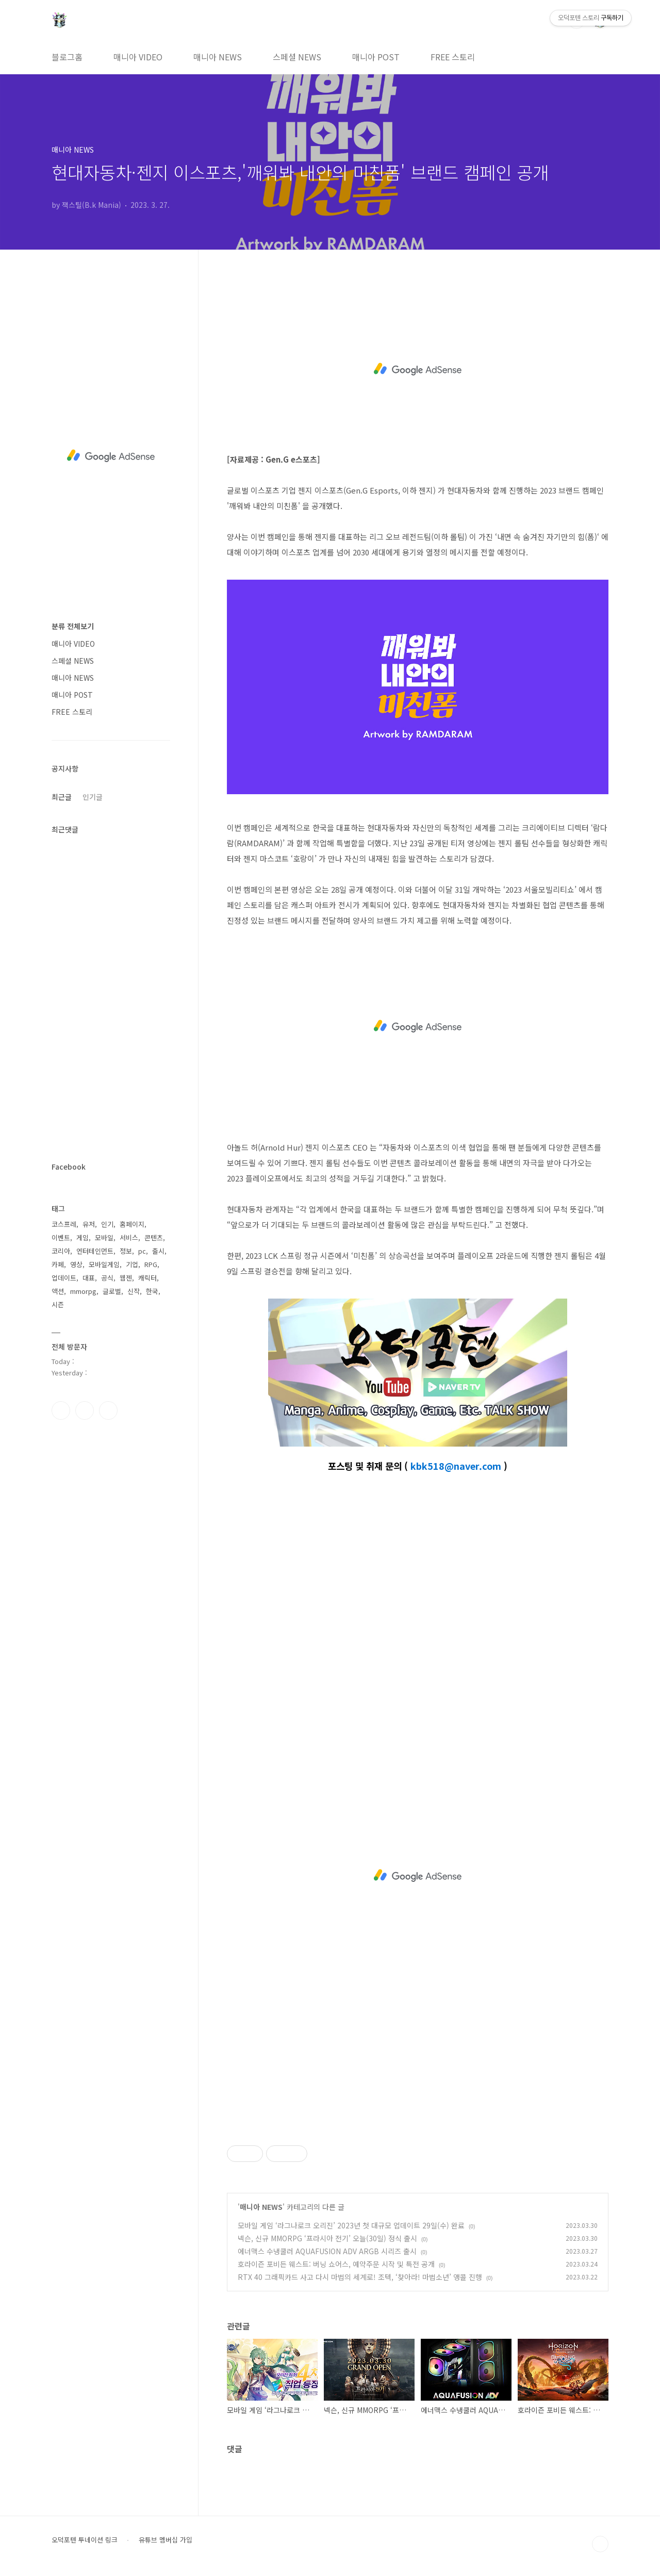  I want to click on pc, so click(142, 1251).